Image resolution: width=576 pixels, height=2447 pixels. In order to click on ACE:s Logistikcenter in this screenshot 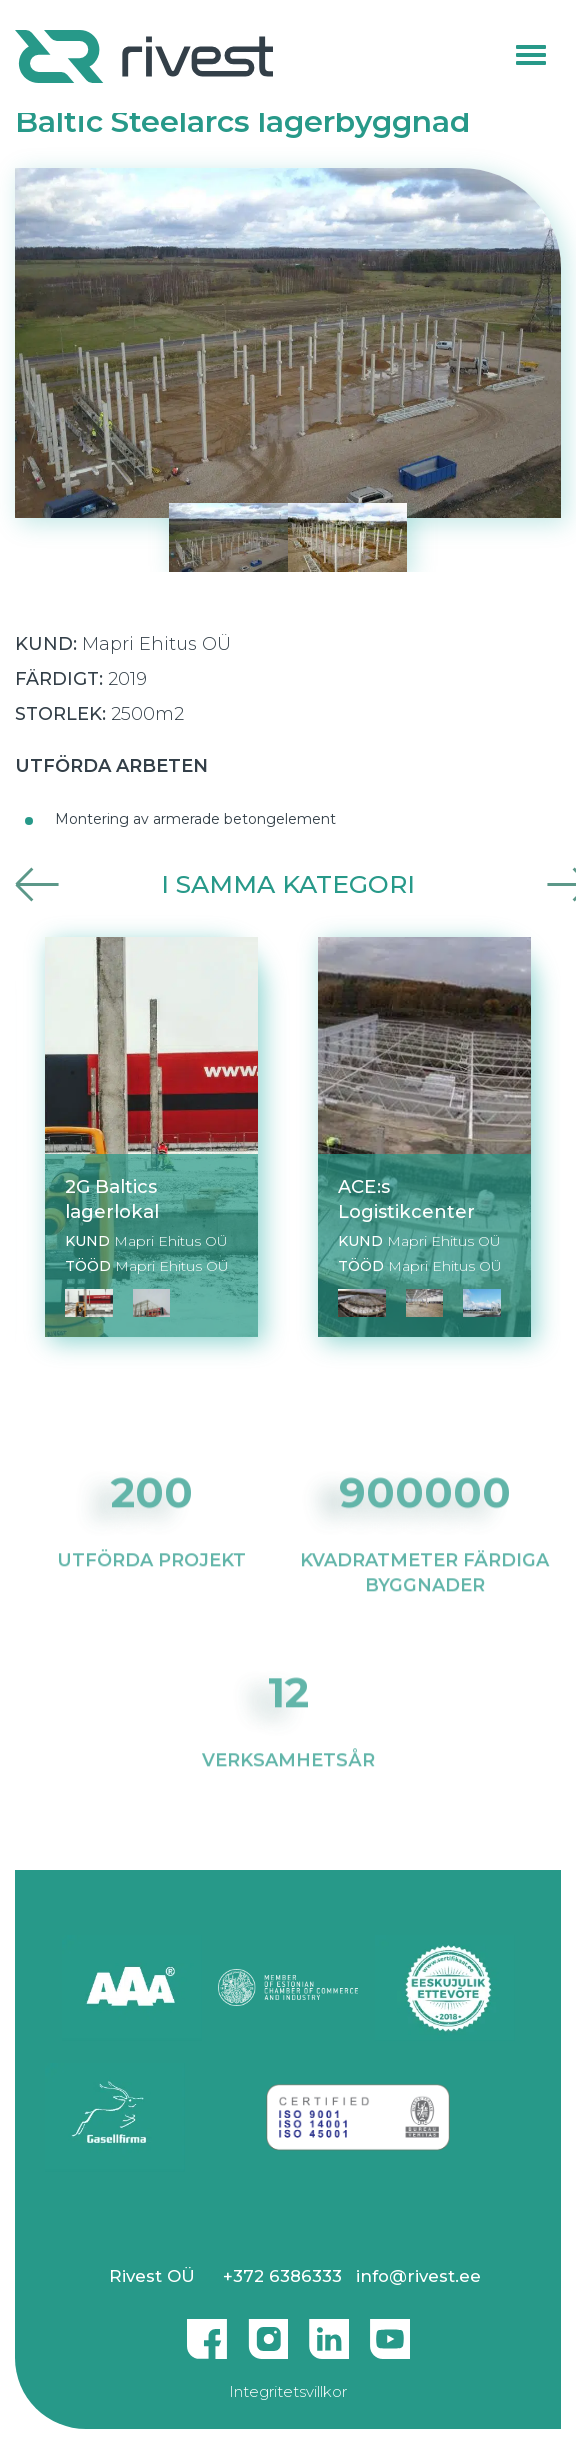, I will do `click(406, 1199)`.